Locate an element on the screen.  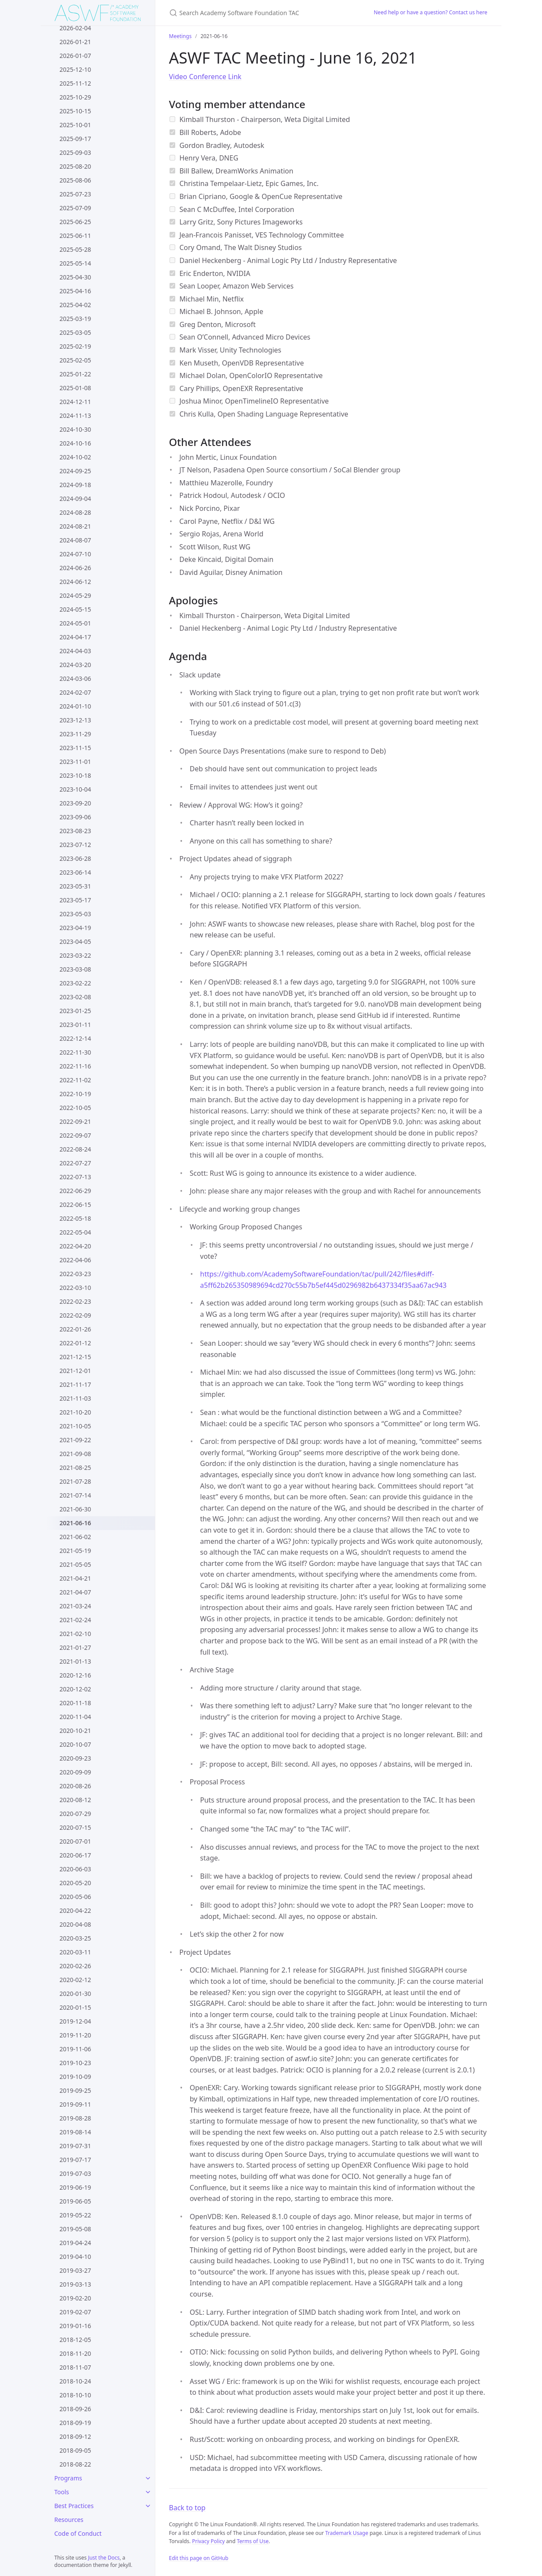
2026-01-07 is located at coordinates (75, 55).